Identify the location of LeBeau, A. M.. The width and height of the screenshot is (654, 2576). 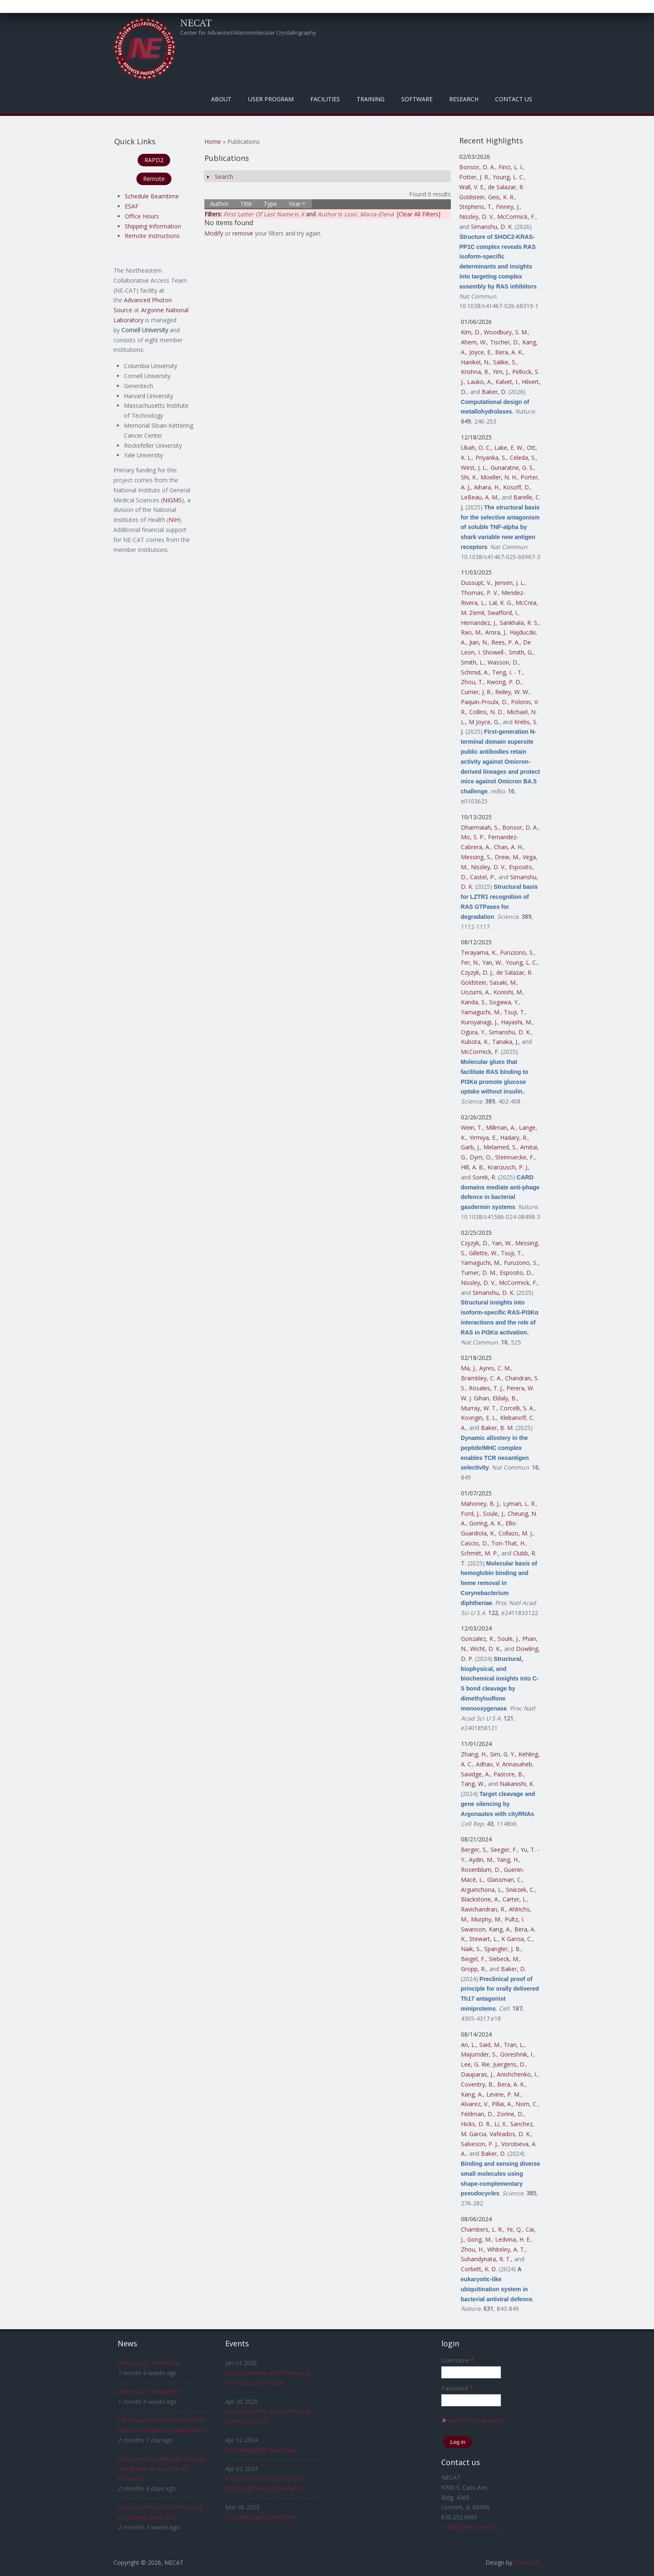
(479, 497).